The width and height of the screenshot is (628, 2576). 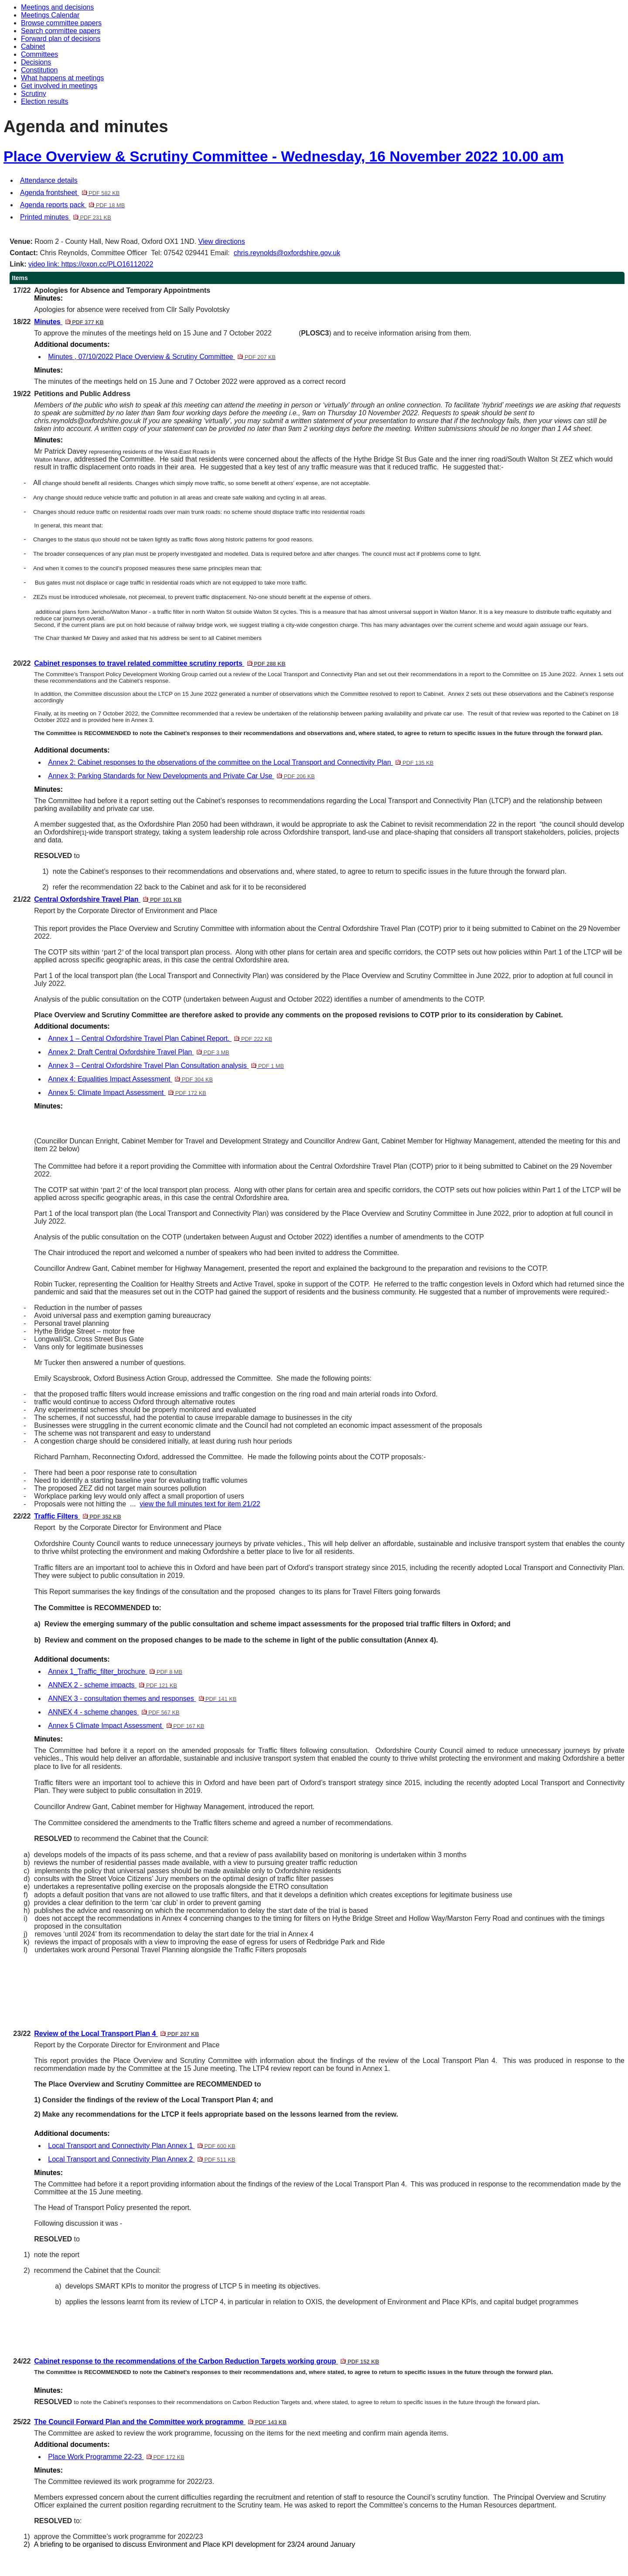 I want to click on Committees, so click(x=39, y=54).